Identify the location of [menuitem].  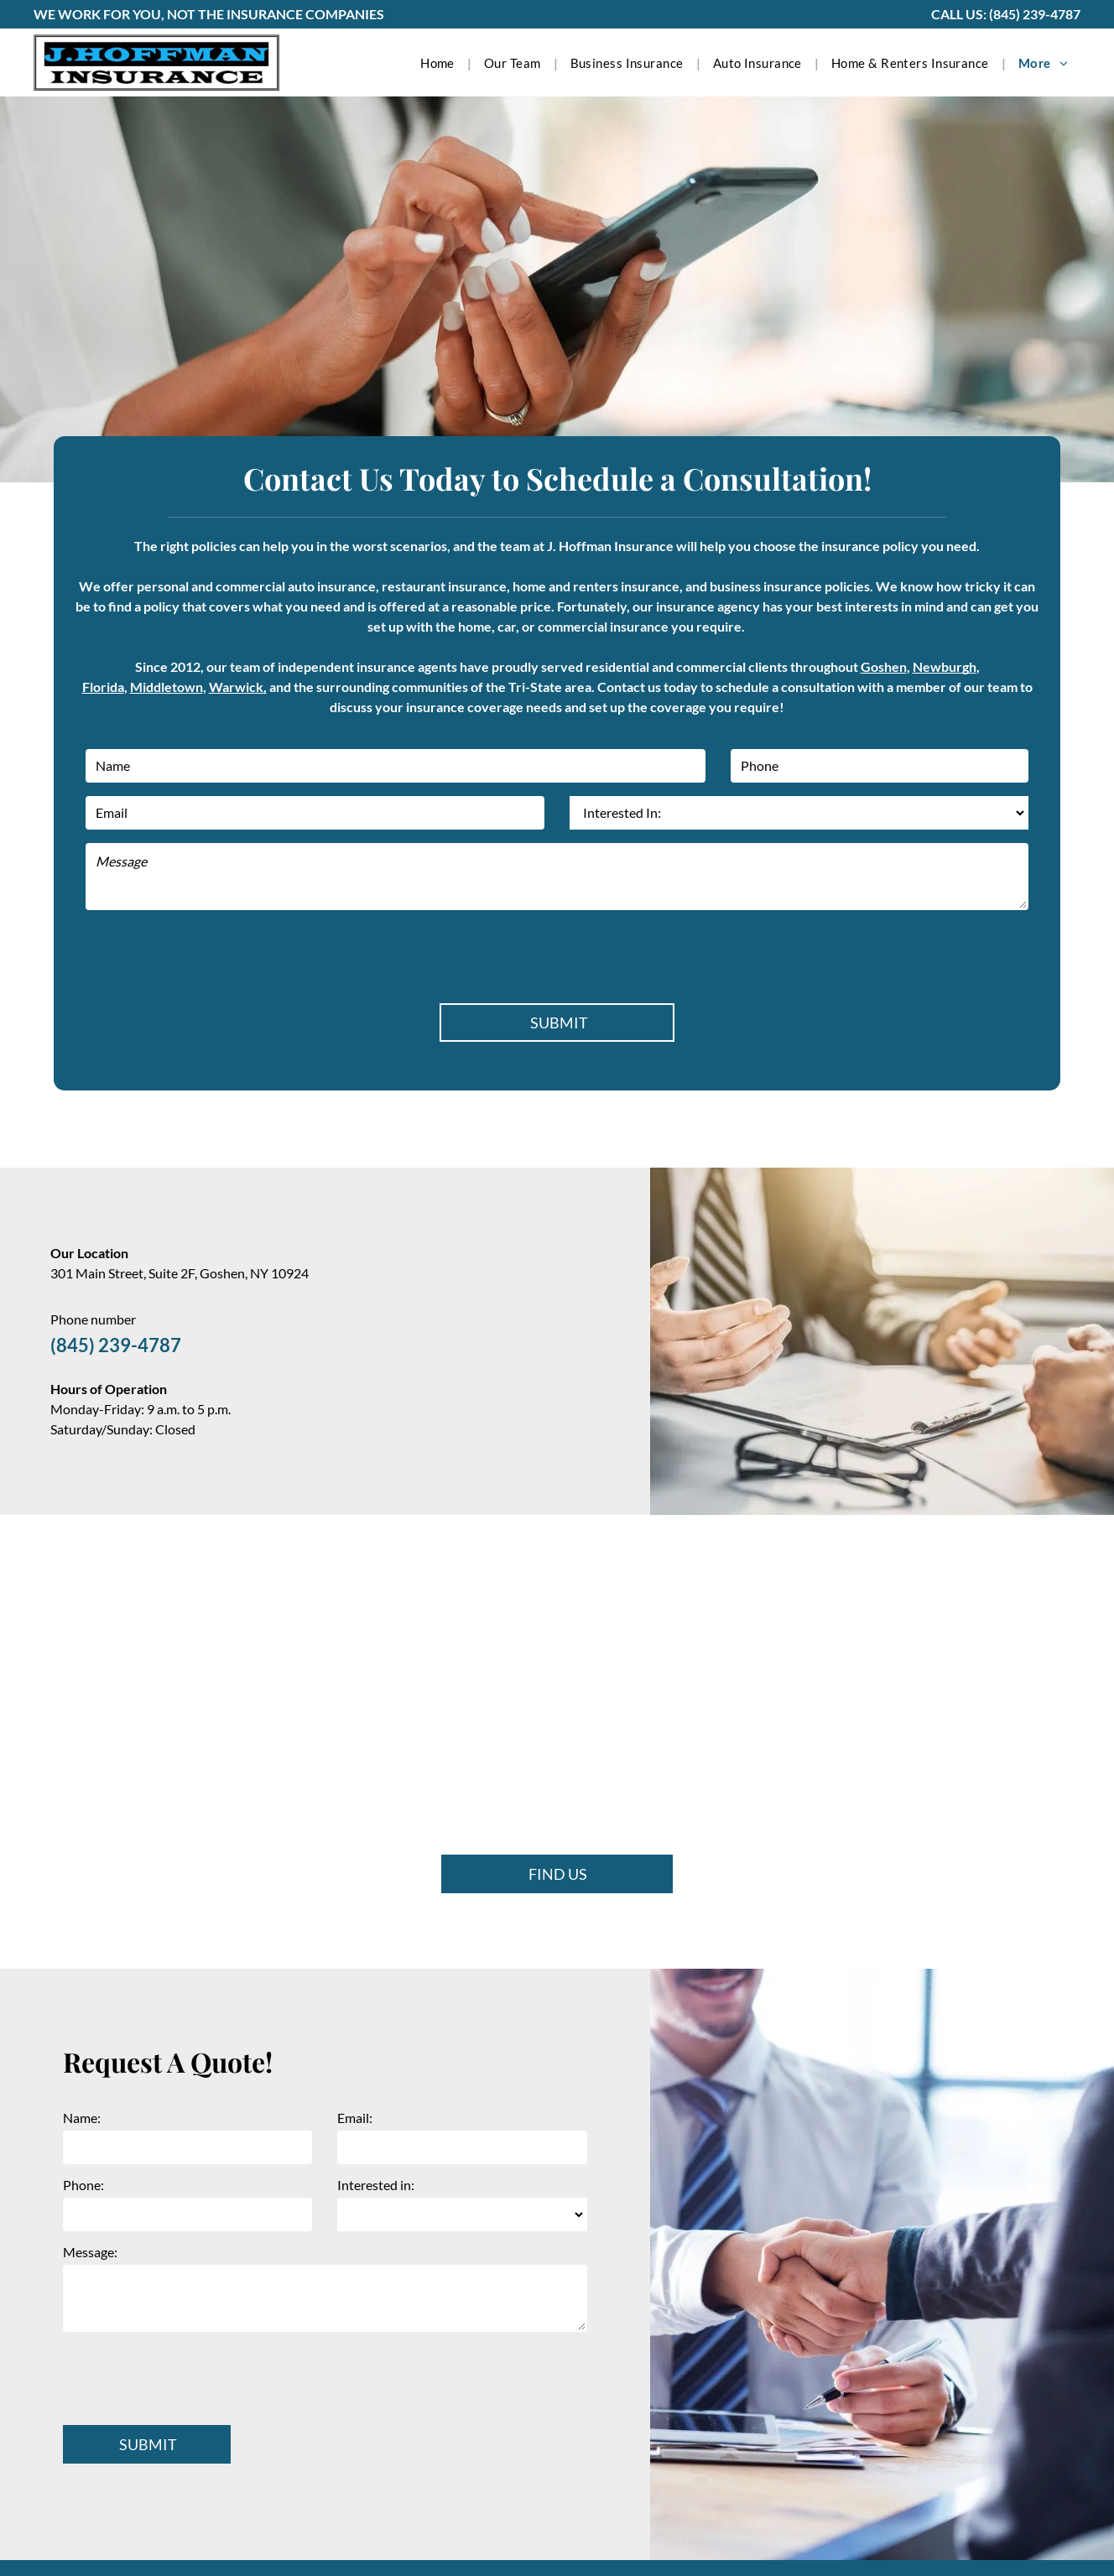
(439, 63).